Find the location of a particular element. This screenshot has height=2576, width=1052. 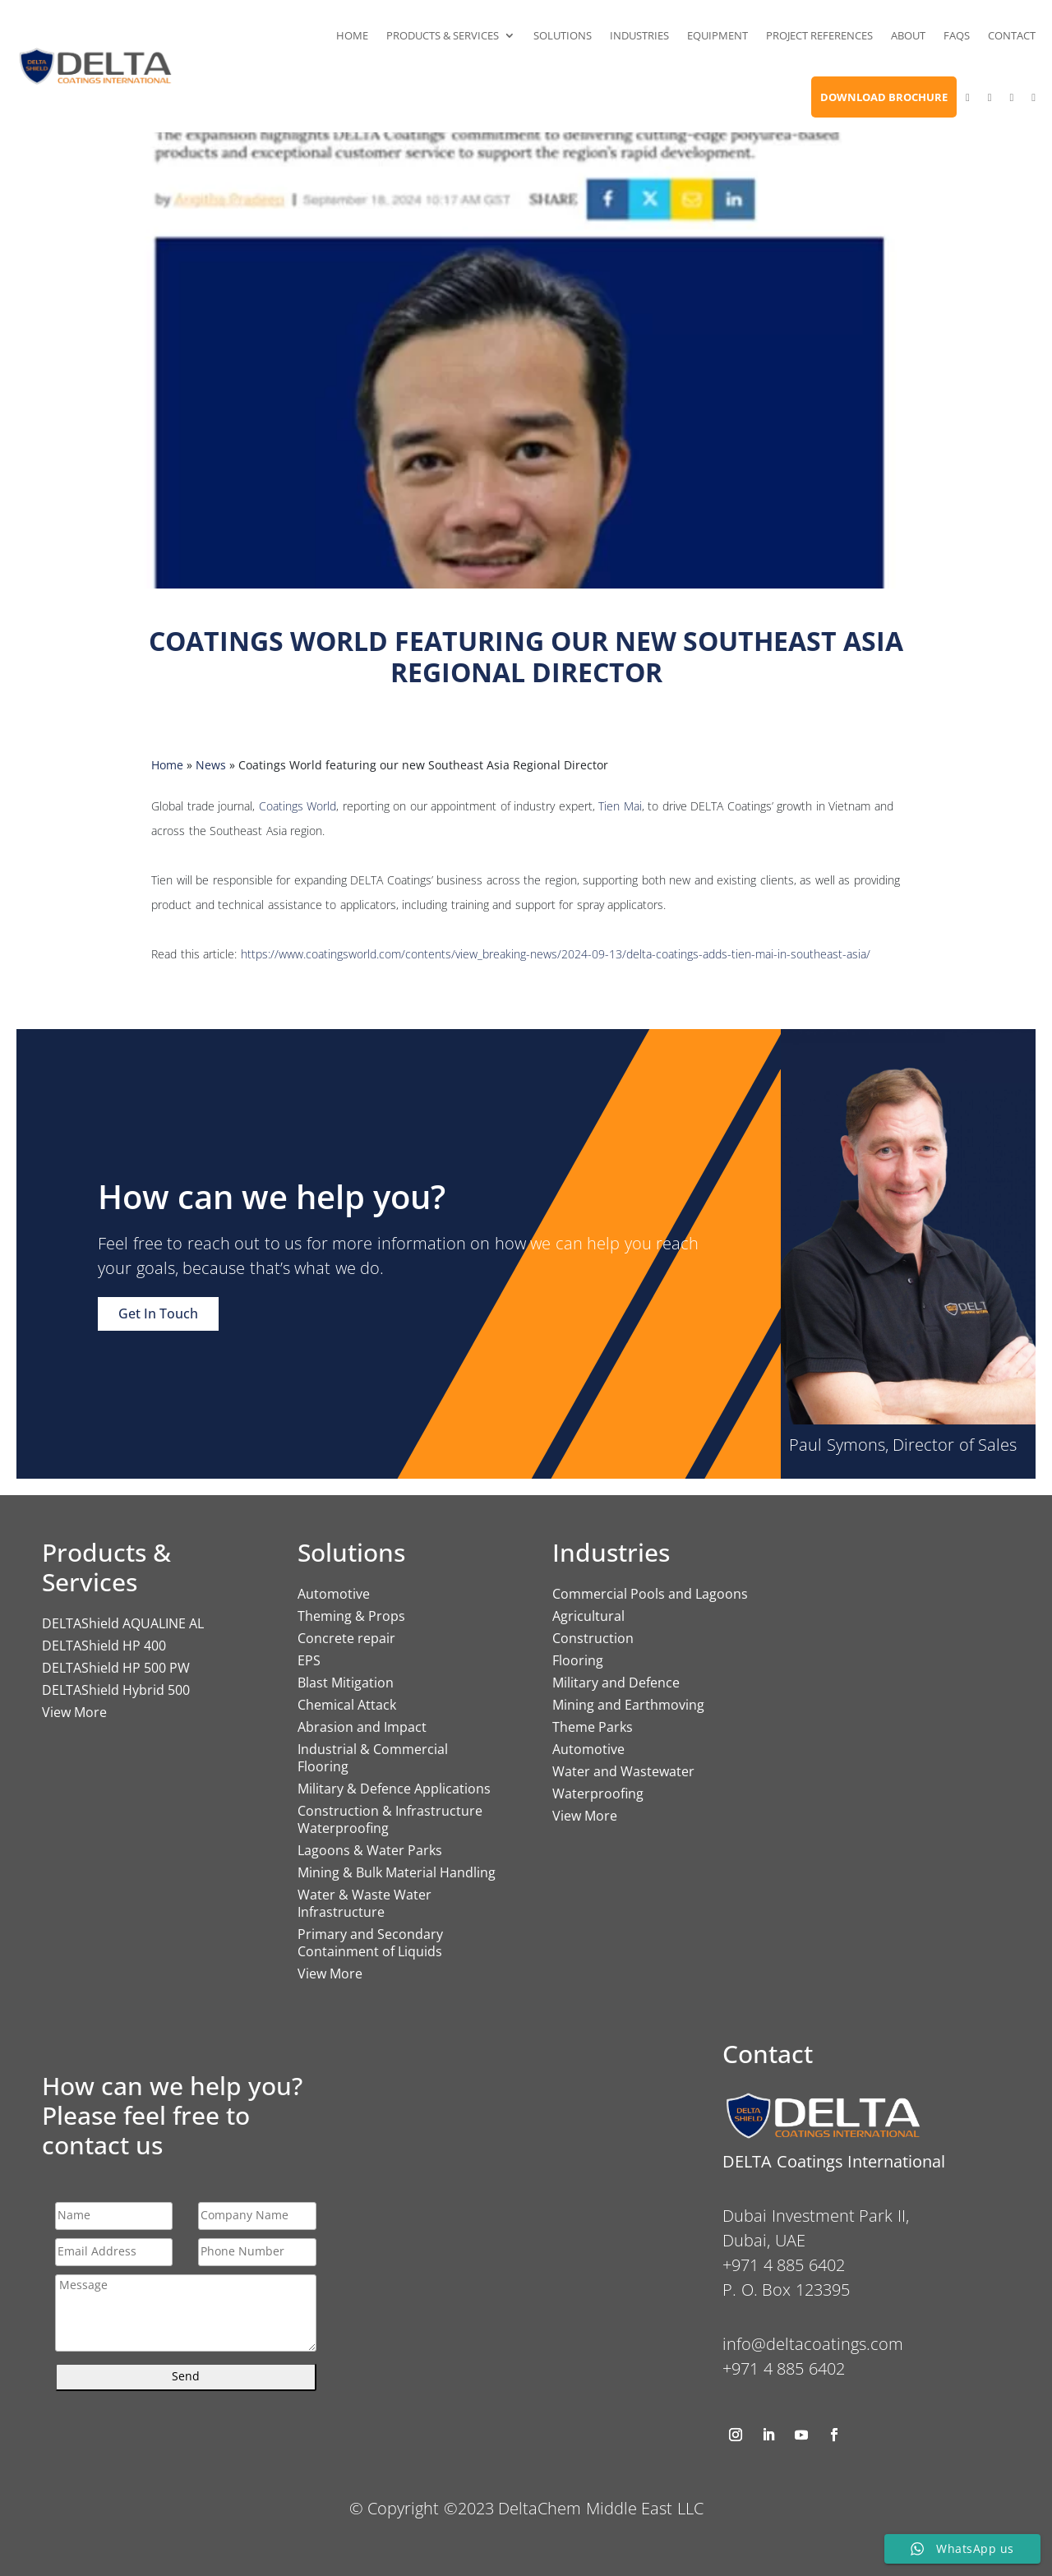

info@deltacoatings.com is located at coordinates (812, 2344).